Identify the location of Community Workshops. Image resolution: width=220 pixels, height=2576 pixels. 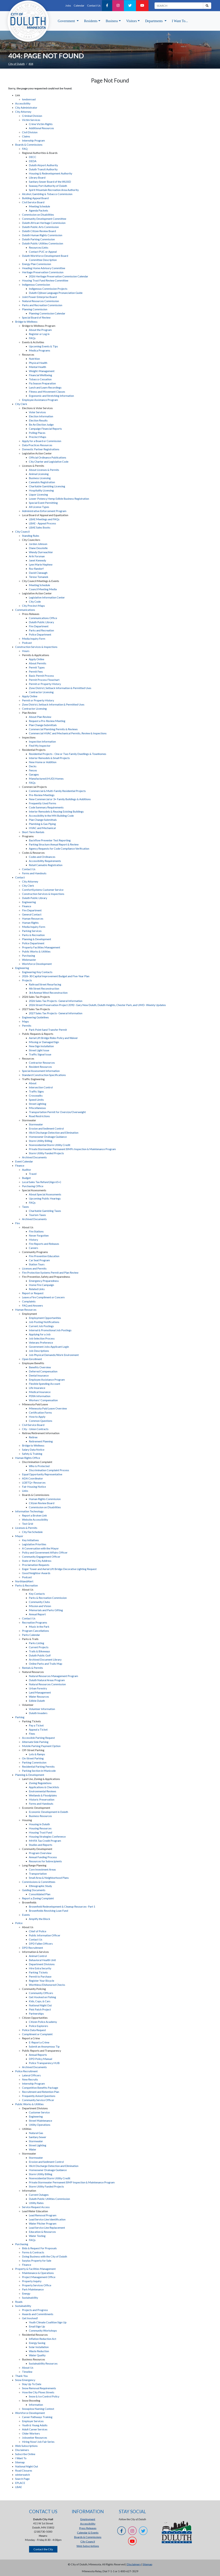
(43, 2330).